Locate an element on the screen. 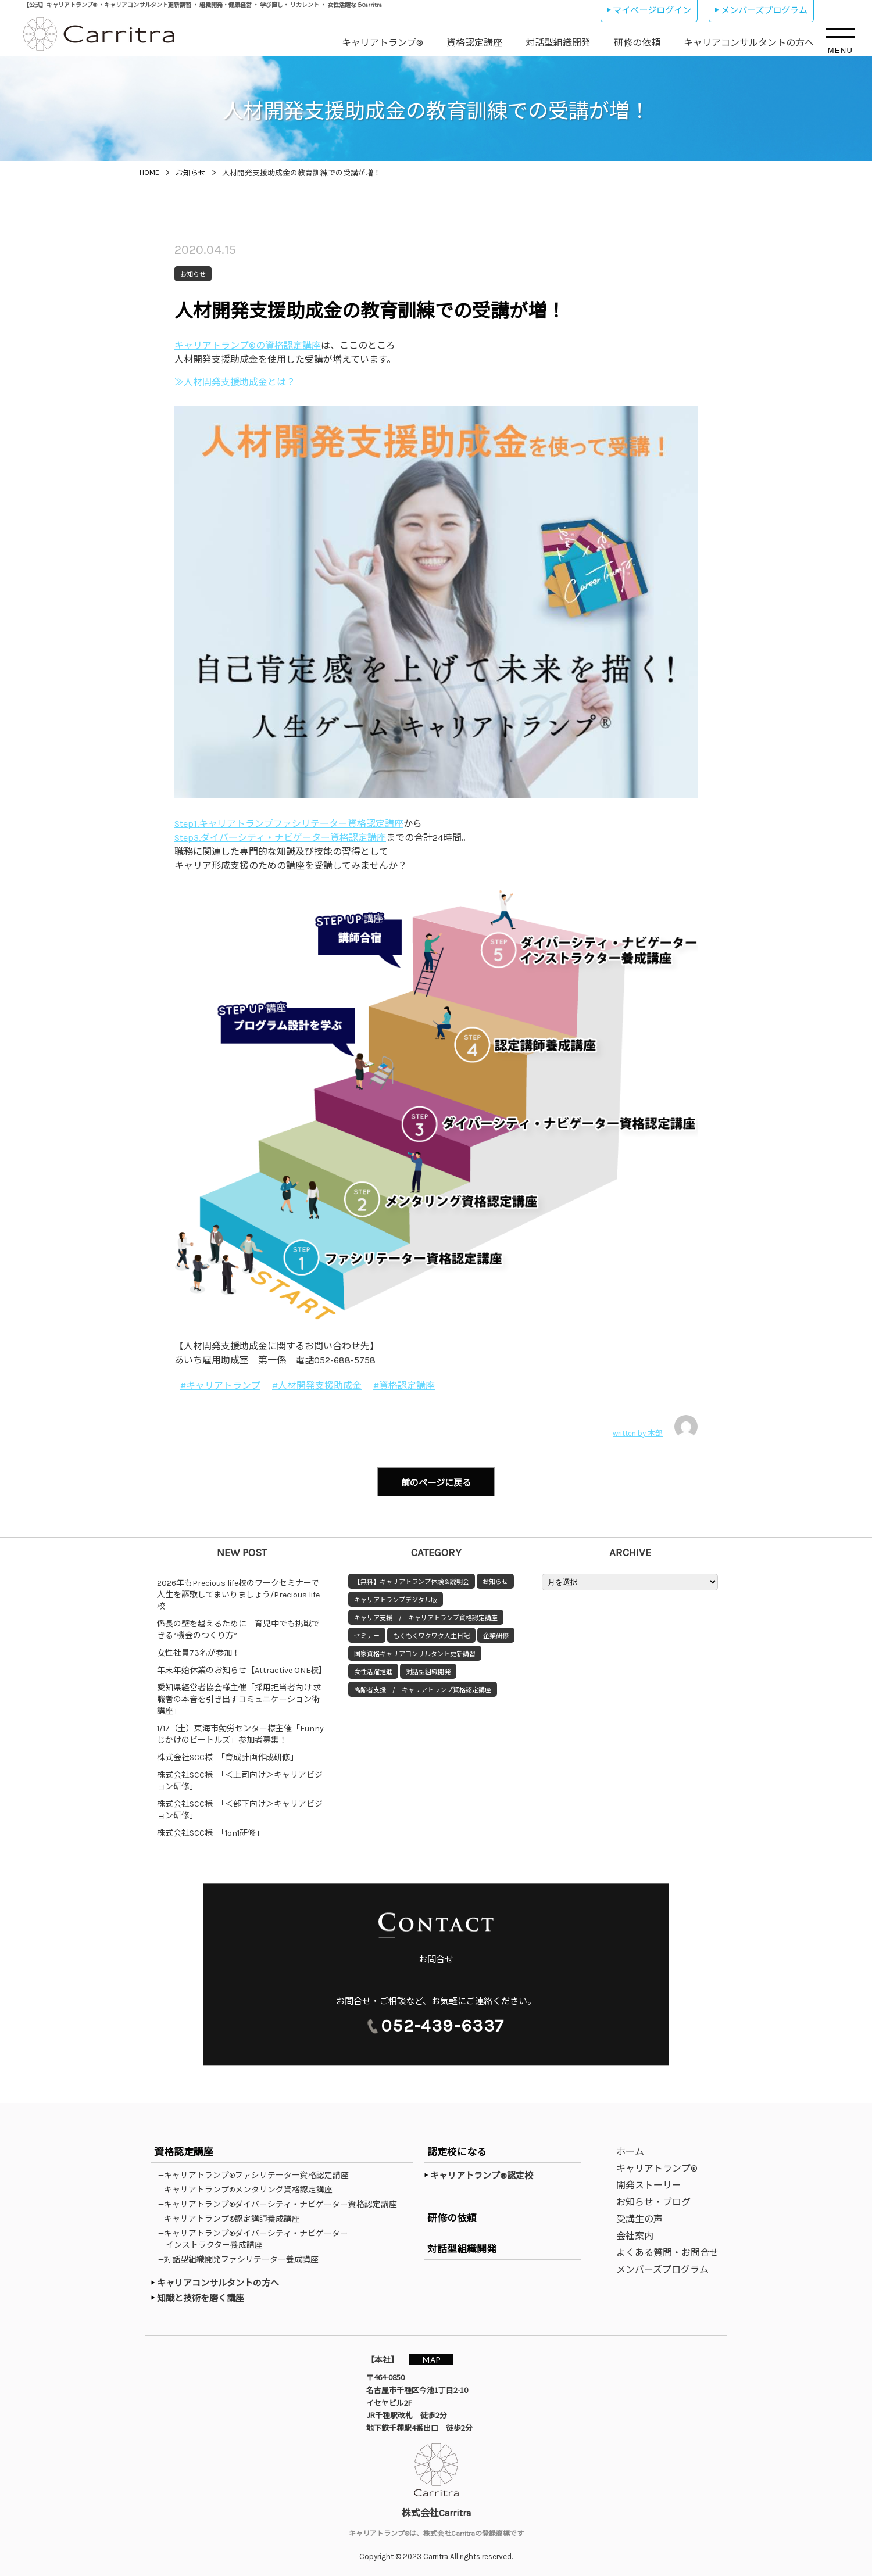 The image size is (872, 2576). キャリアトランプ®の資格認定講座 is located at coordinates (247, 345).